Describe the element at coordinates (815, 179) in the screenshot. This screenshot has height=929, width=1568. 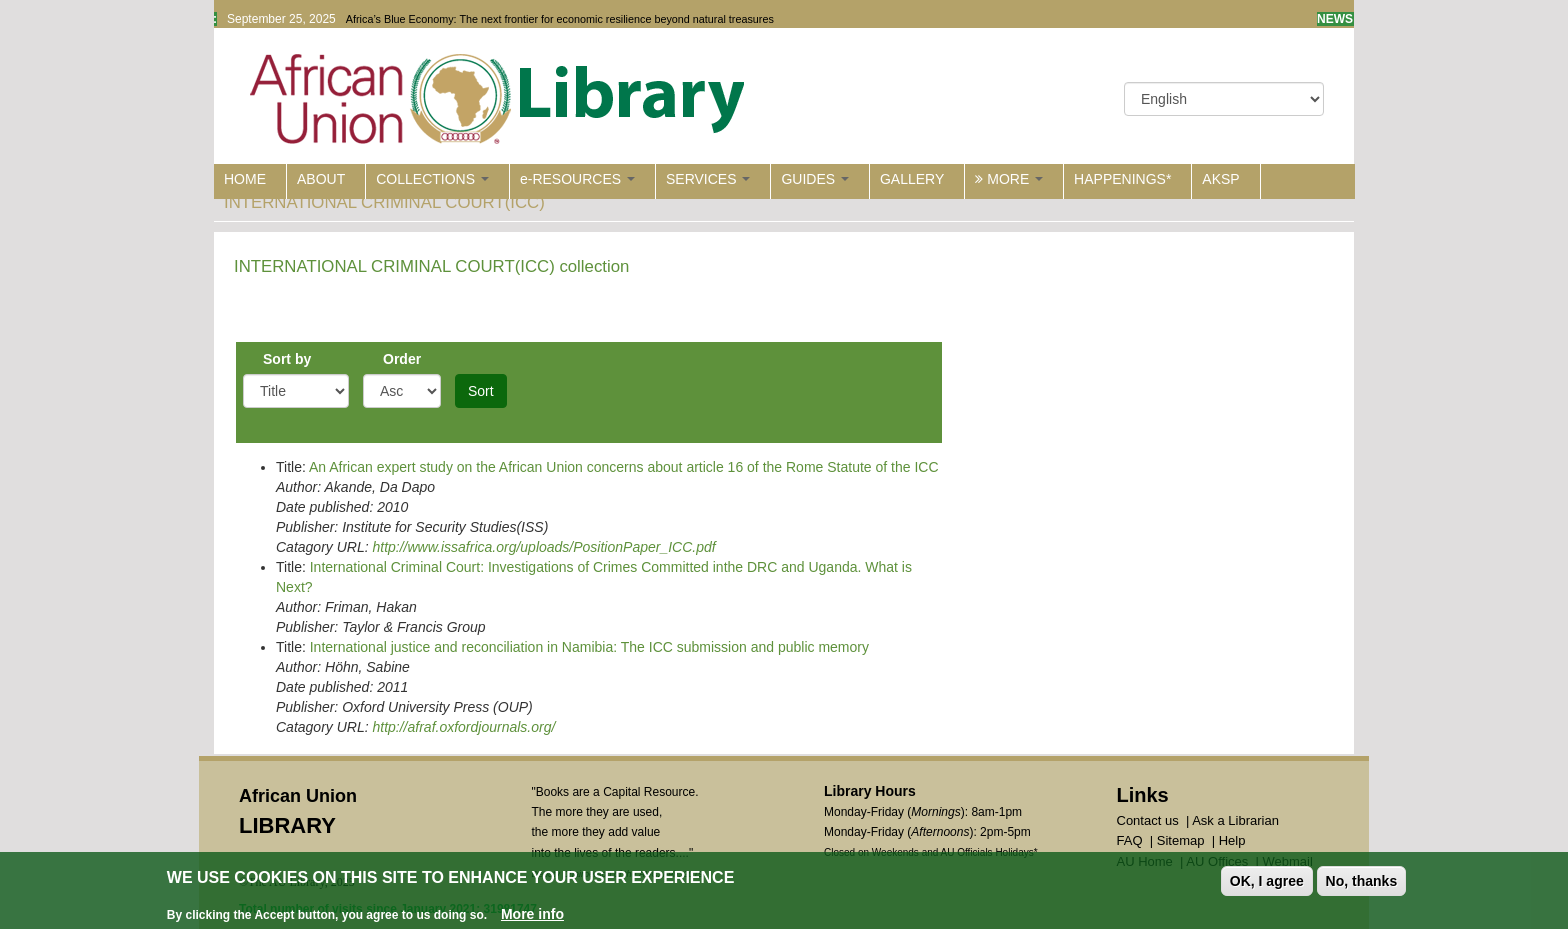
I see `GUIDES` at that location.